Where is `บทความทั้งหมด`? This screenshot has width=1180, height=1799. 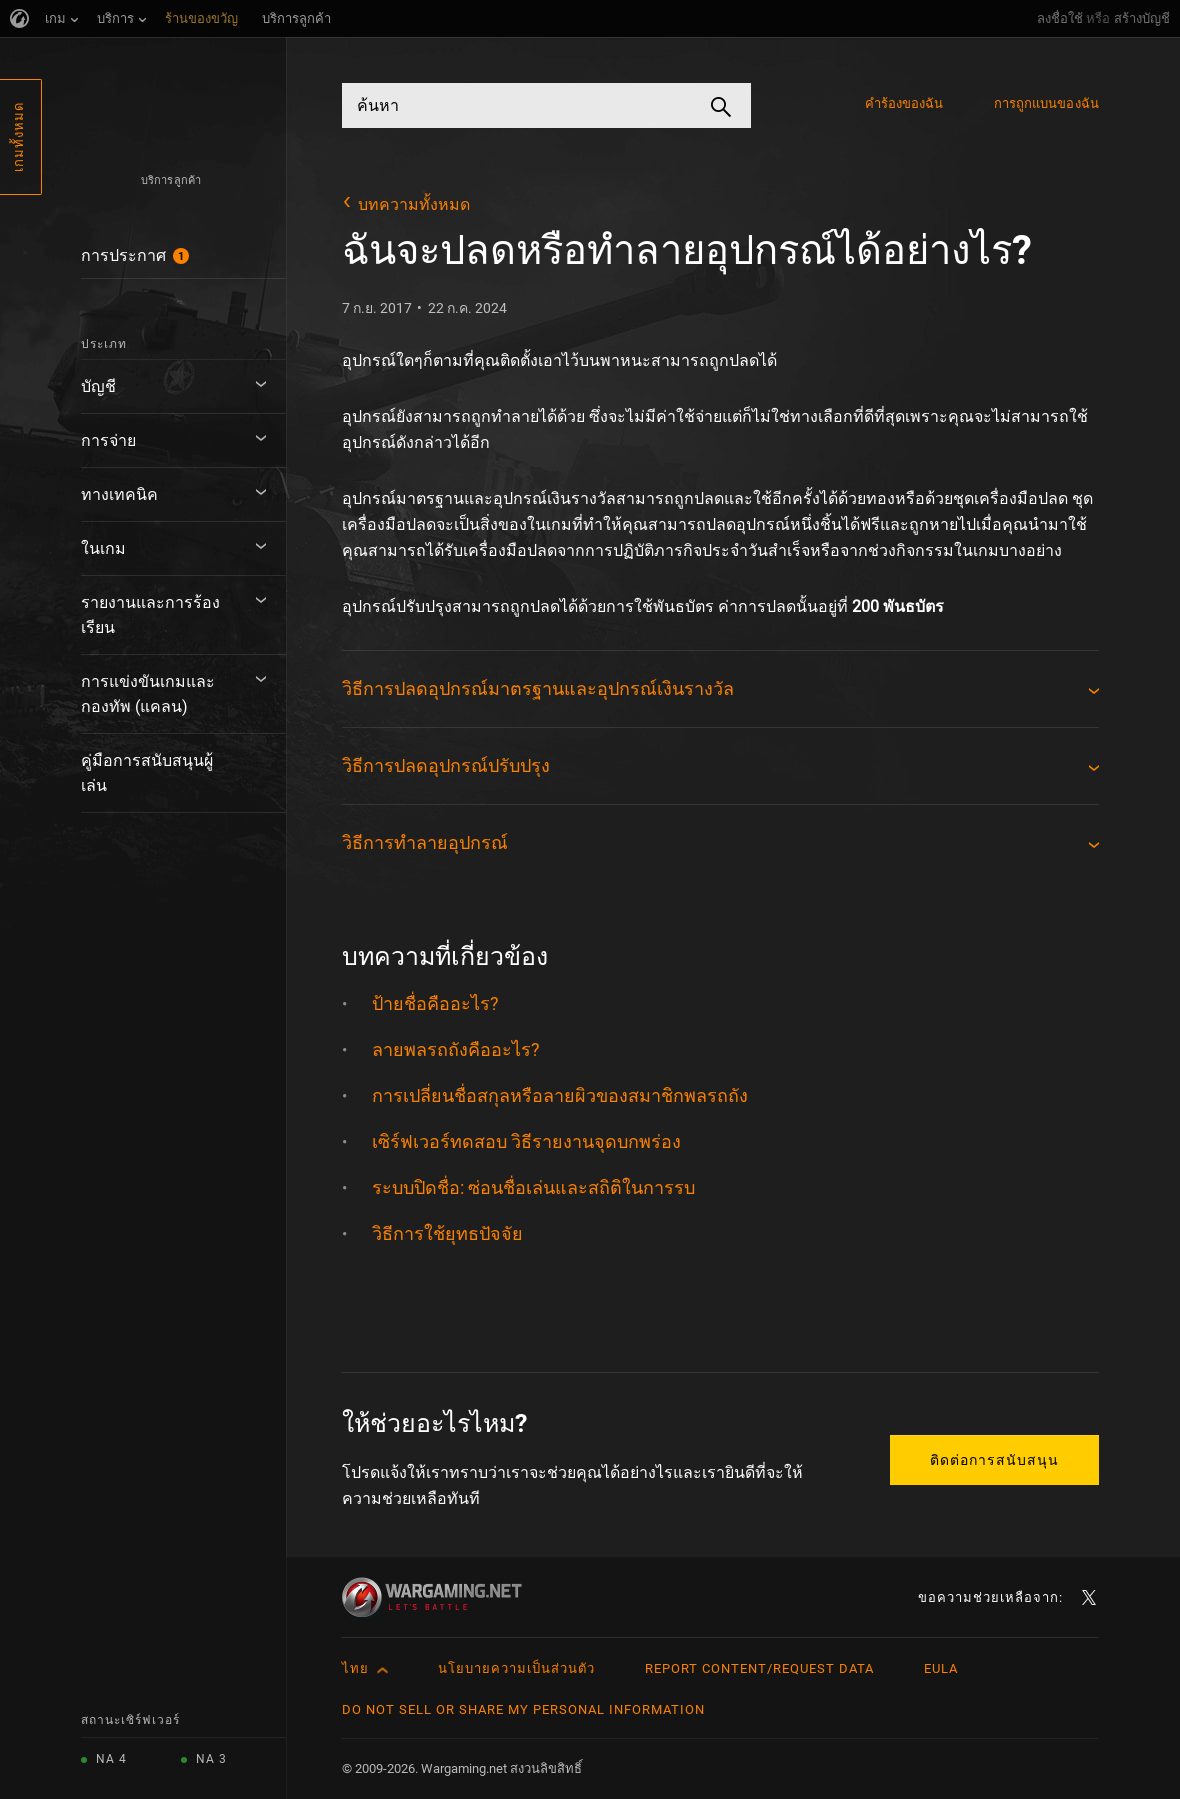
บทความทั้งหมด is located at coordinates (414, 204).